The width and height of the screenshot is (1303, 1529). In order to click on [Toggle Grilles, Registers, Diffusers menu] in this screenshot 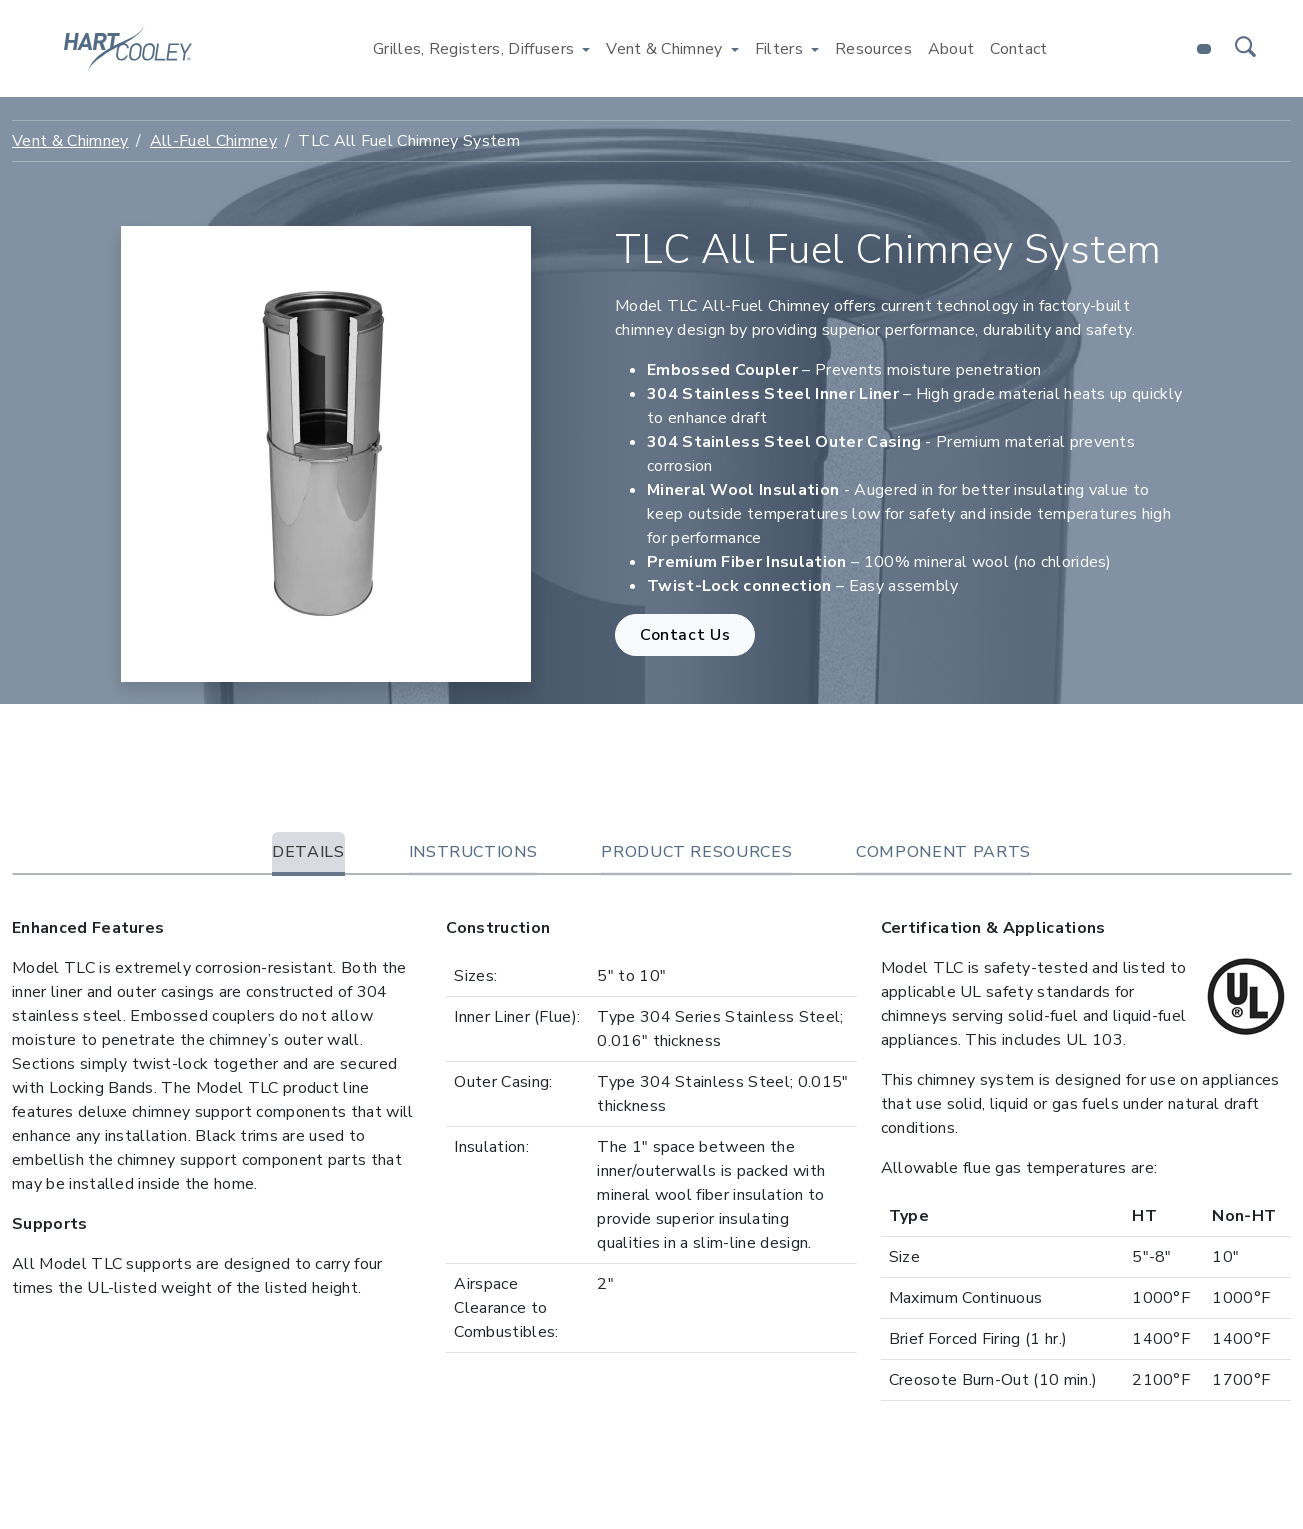, I will do `click(586, 49)`.